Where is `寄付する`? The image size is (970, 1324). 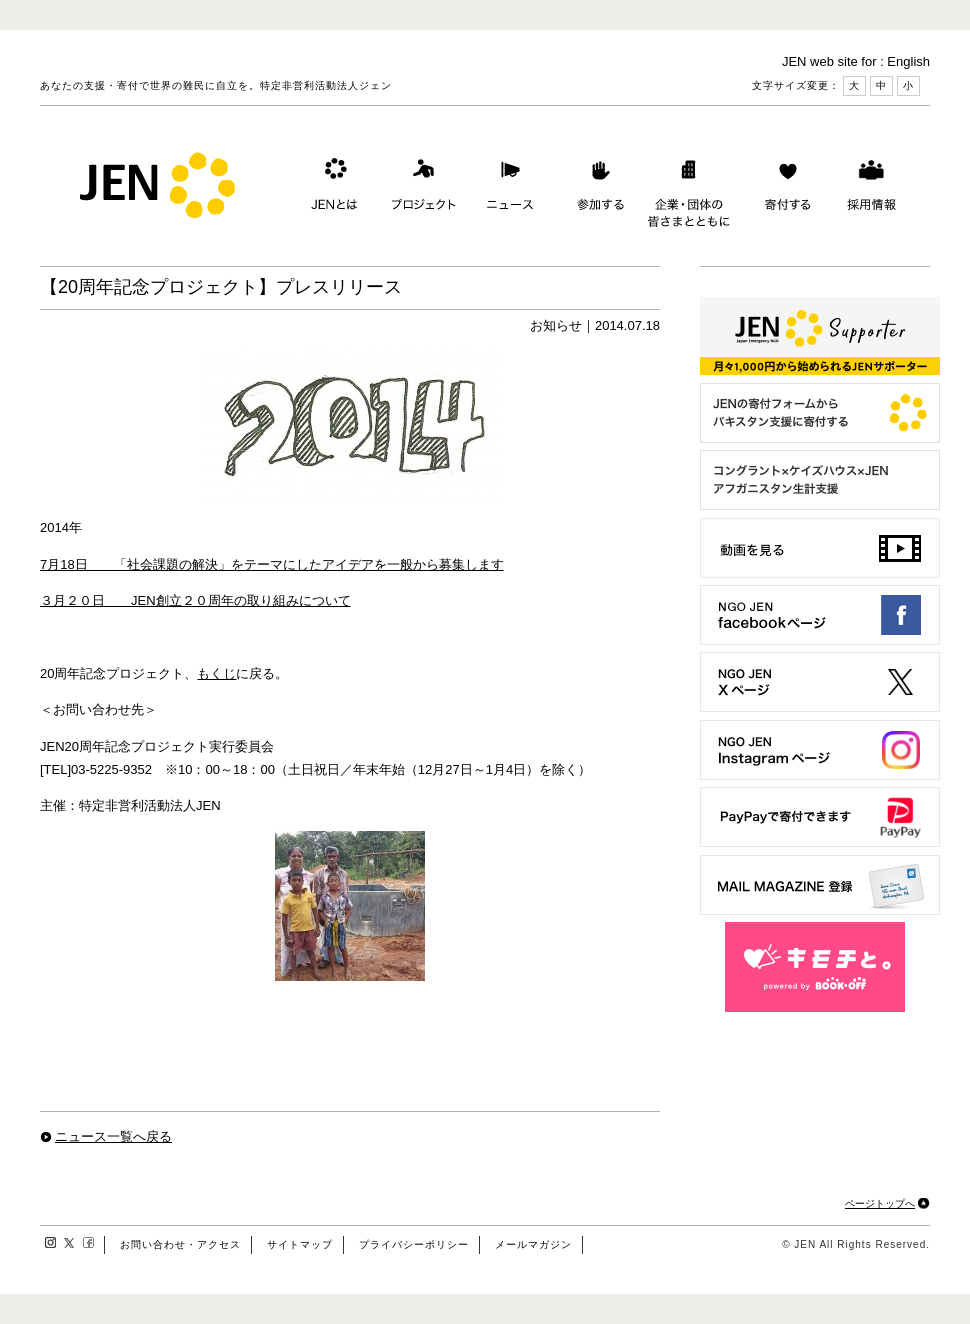 寄付する is located at coordinates (783, 189).